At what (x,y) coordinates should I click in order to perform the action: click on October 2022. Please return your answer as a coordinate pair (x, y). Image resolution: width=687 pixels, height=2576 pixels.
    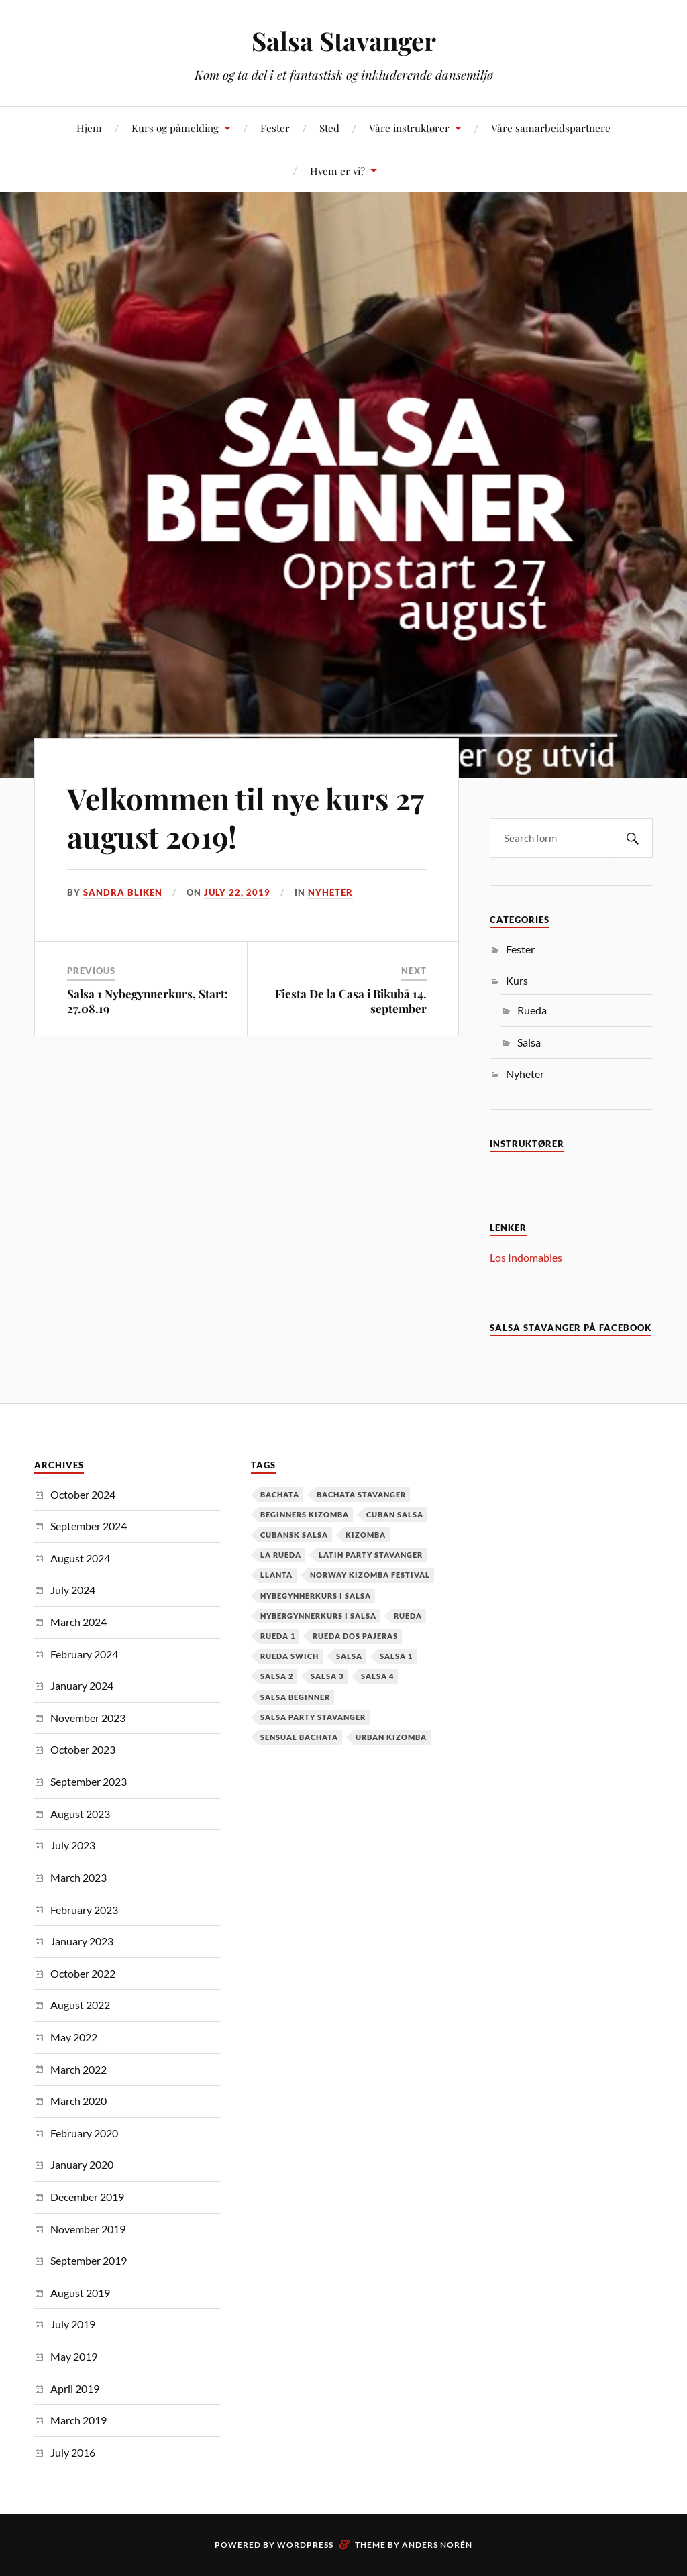
    Looking at the image, I should click on (82, 1973).